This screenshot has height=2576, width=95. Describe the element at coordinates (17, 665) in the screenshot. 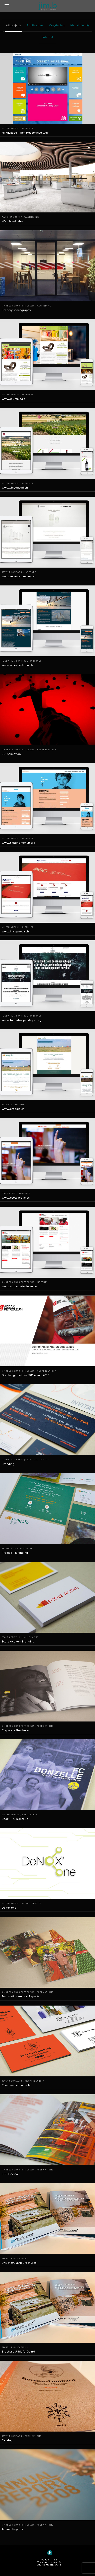

I see `www.omexpedition.ch` at that location.